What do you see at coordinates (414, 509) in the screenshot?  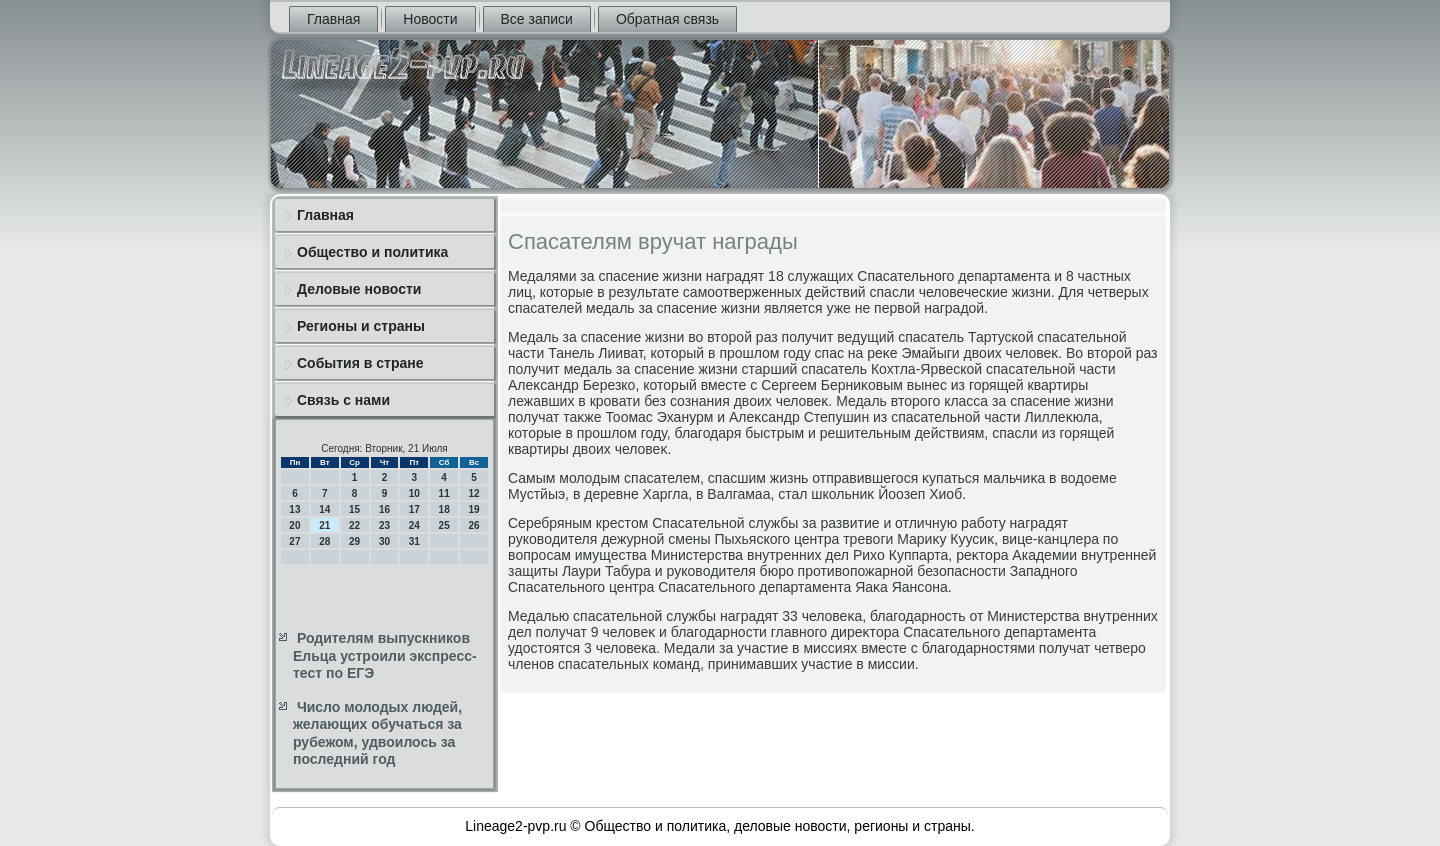 I see `17` at bounding box center [414, 509].